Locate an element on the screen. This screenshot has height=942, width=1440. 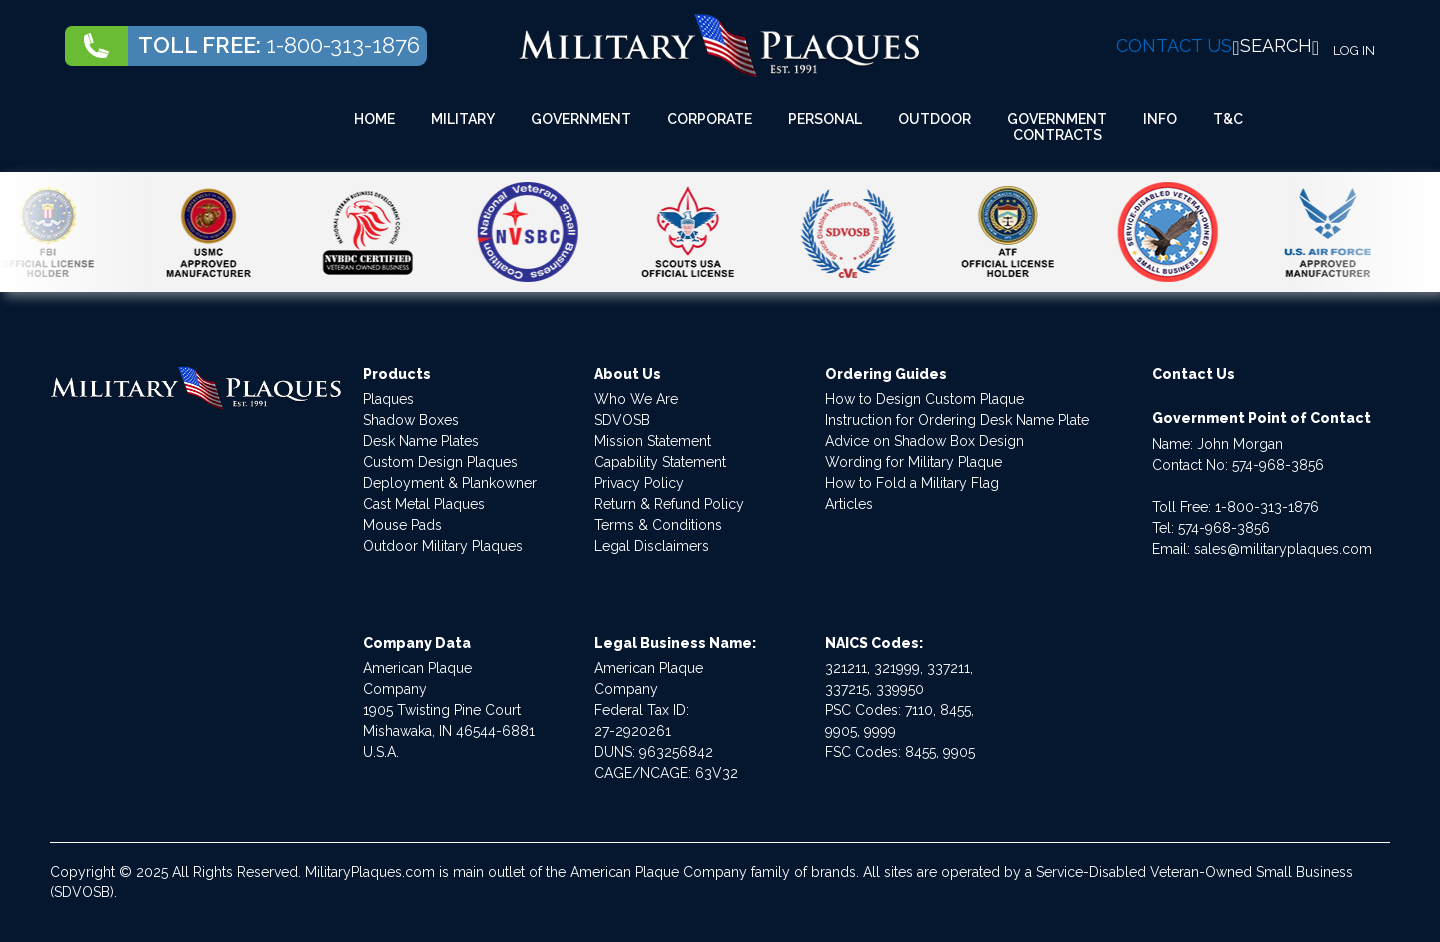
How to Design Custom Plaque is located at coordinates (924, 399).